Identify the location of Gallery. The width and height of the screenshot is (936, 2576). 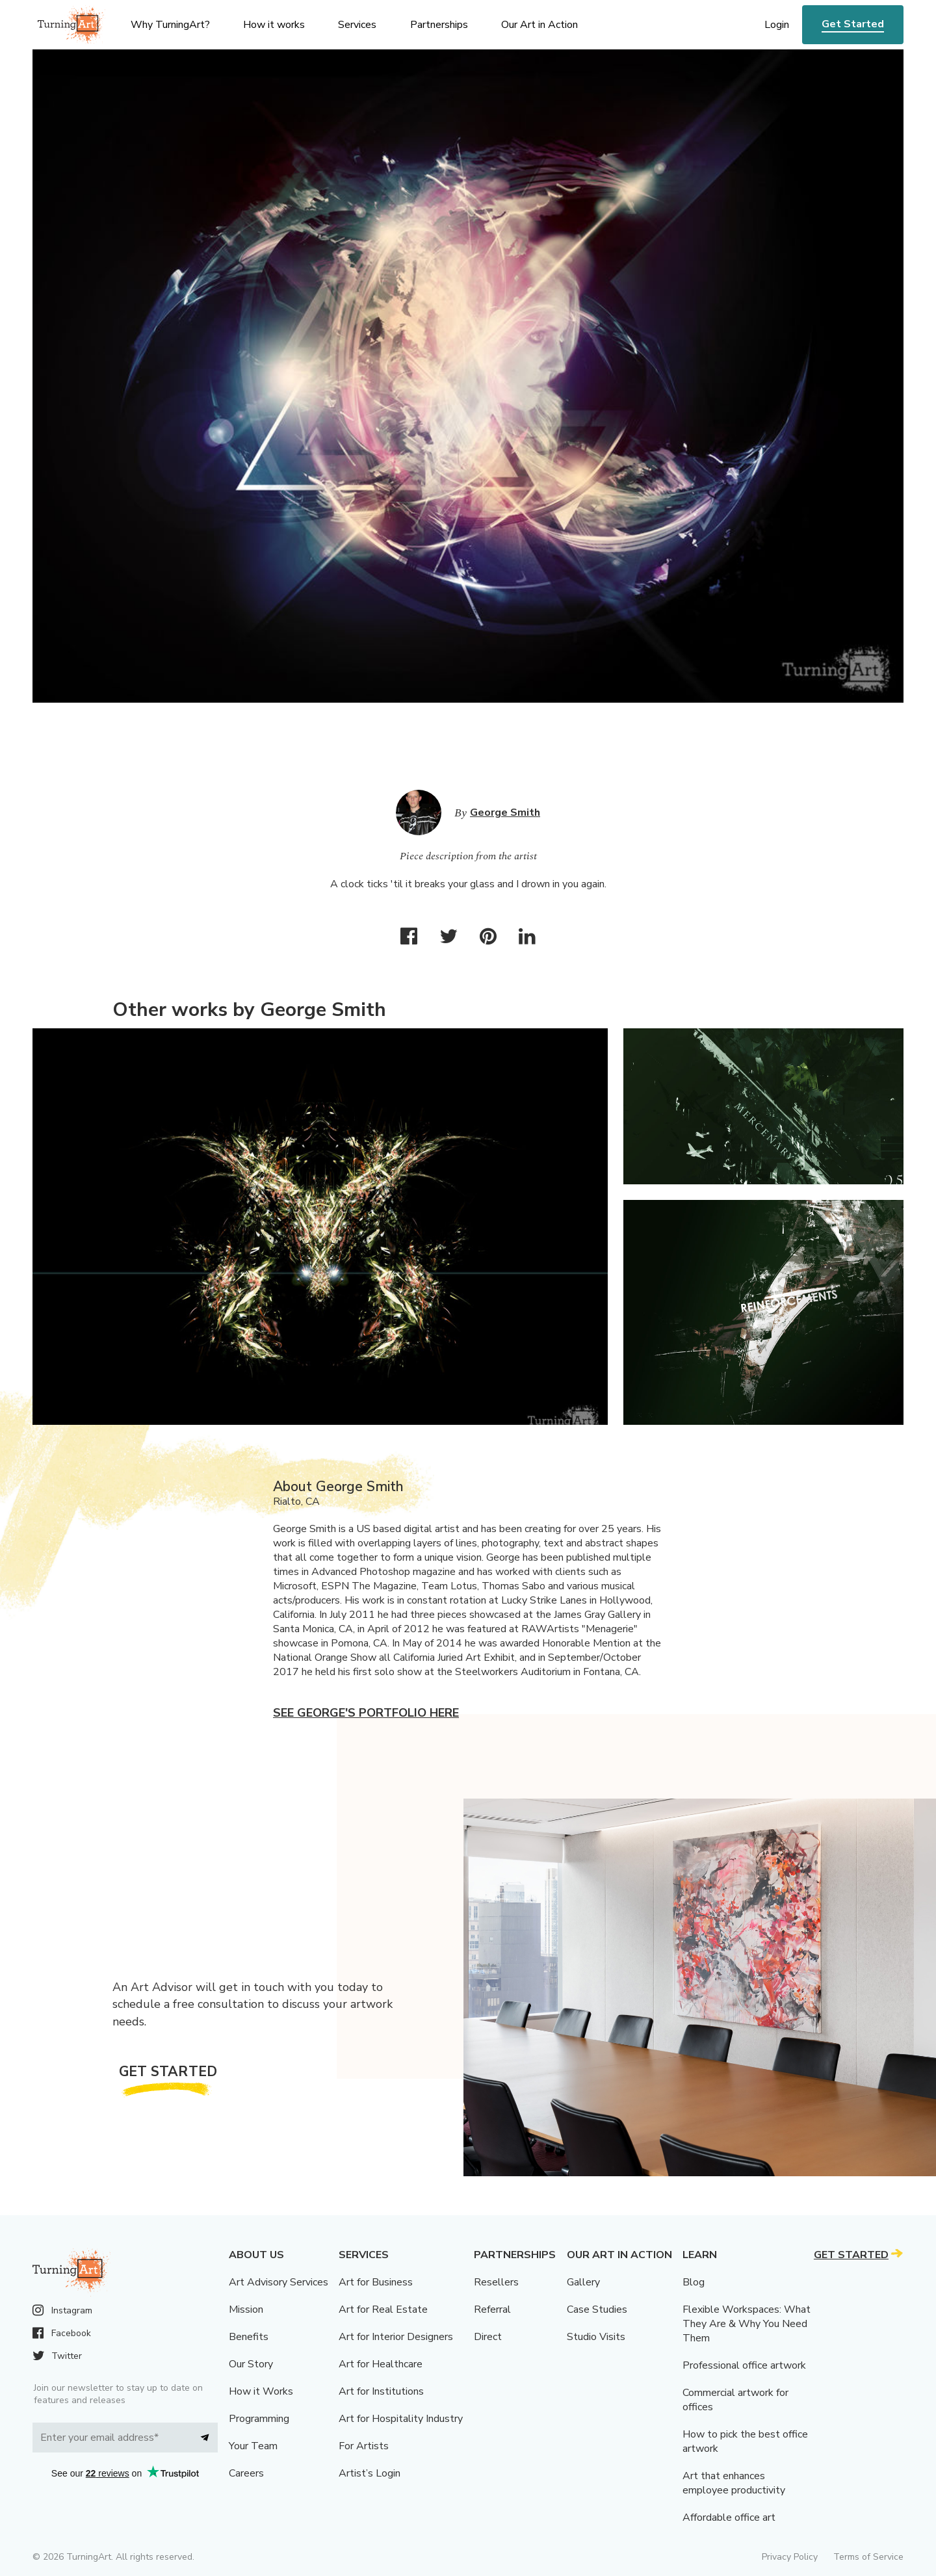
(583, 2282).